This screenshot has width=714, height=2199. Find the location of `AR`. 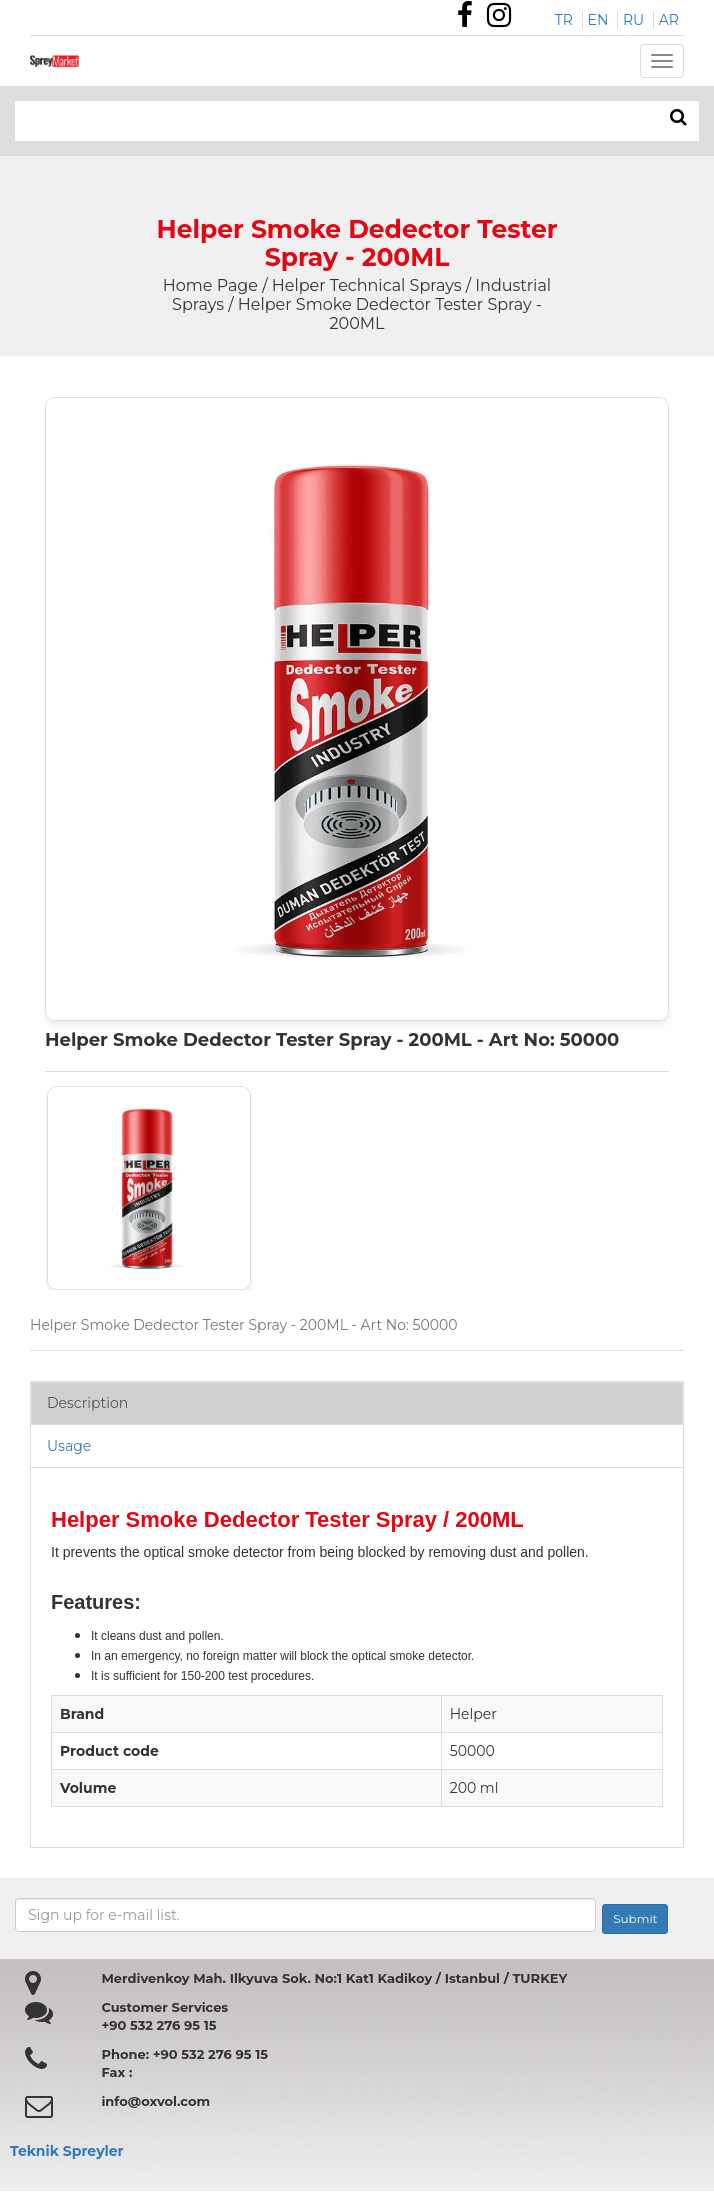

AR is located at coordinates (669, 20).